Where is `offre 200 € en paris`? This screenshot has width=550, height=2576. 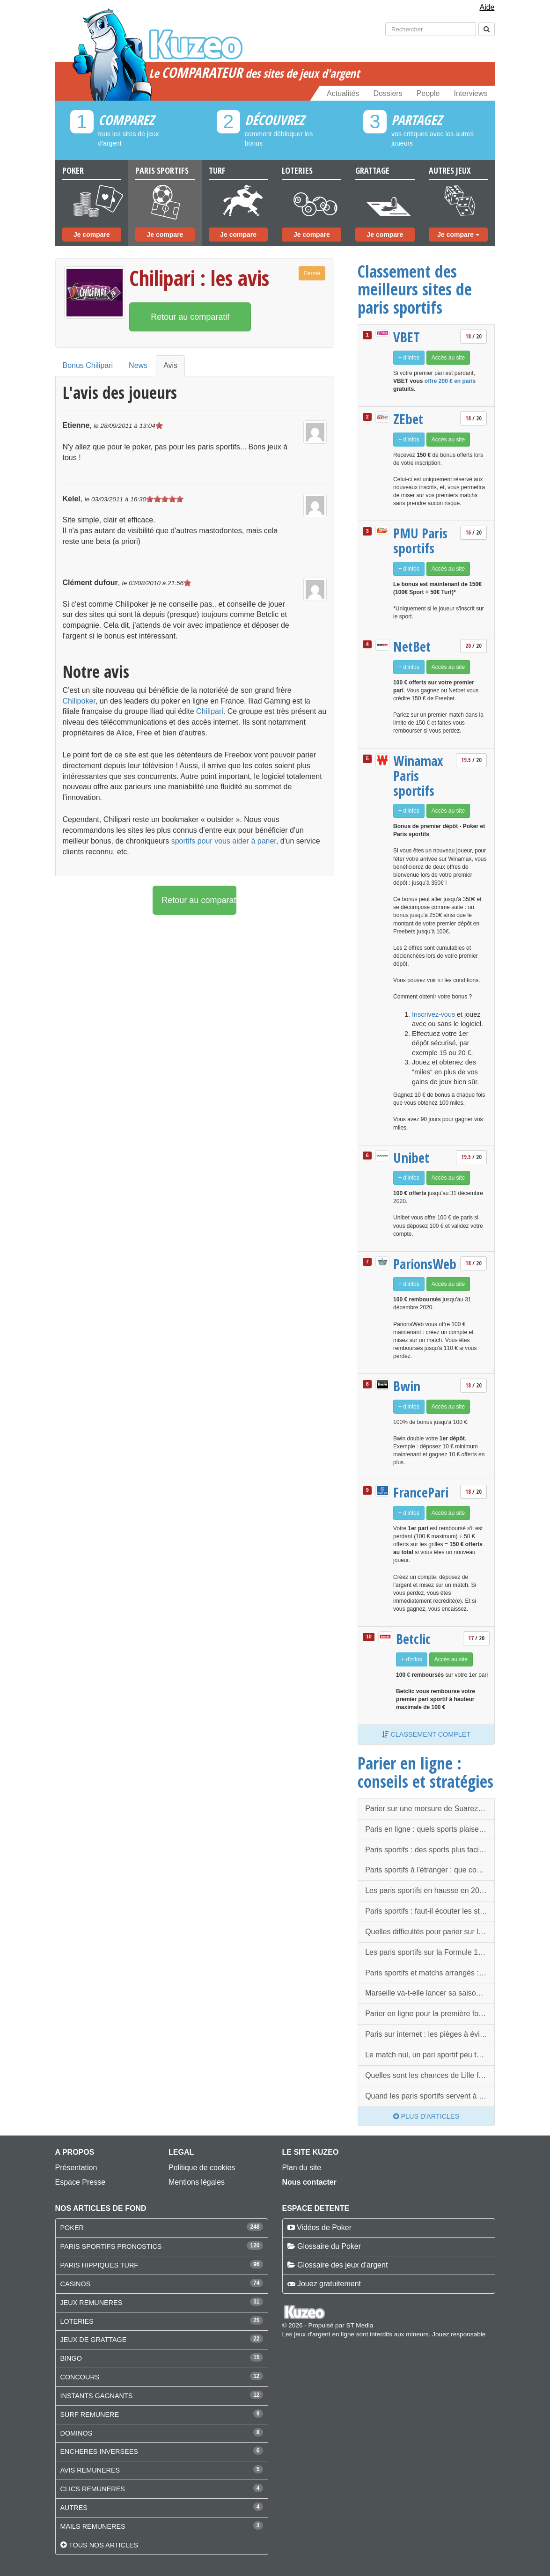
offre 200 € en paris is located at coordinates (450, 381).